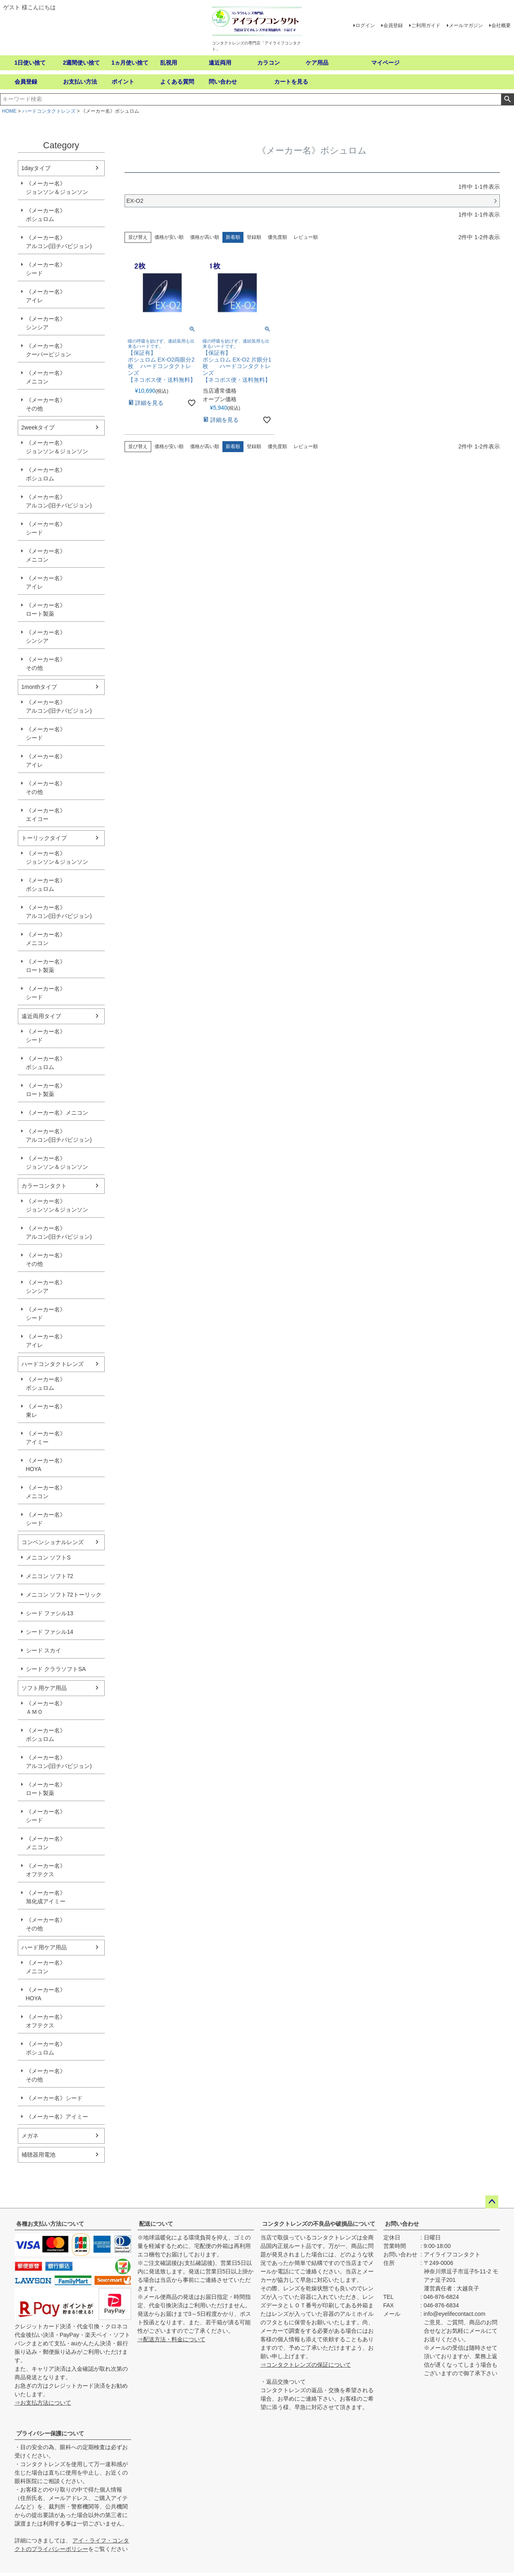  Describe the element at coordinates (177, 81) in the screenshot. I see `よくある質問` at that location.